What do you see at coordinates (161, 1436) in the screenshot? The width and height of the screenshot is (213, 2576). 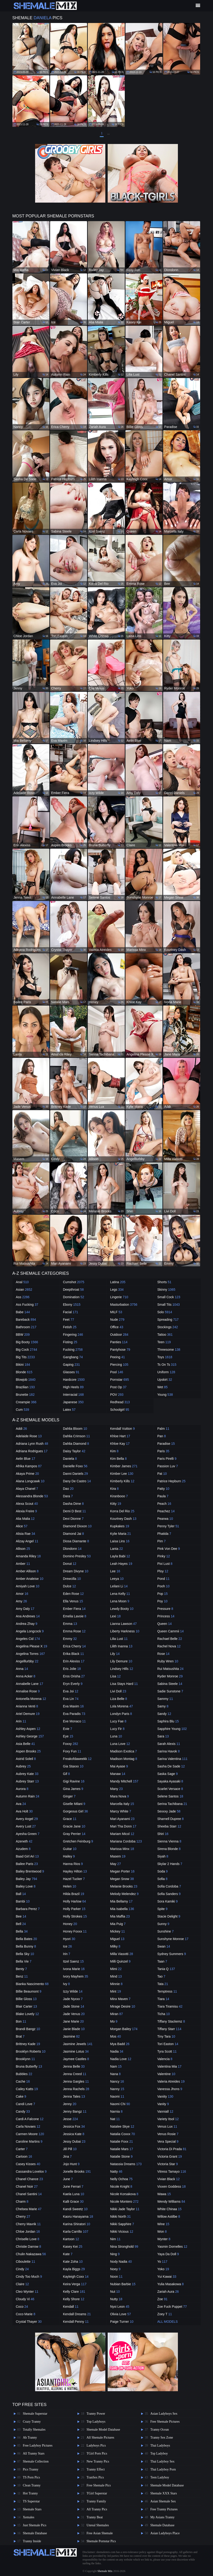 I see `Pan` at bounding box center [161, 1436].